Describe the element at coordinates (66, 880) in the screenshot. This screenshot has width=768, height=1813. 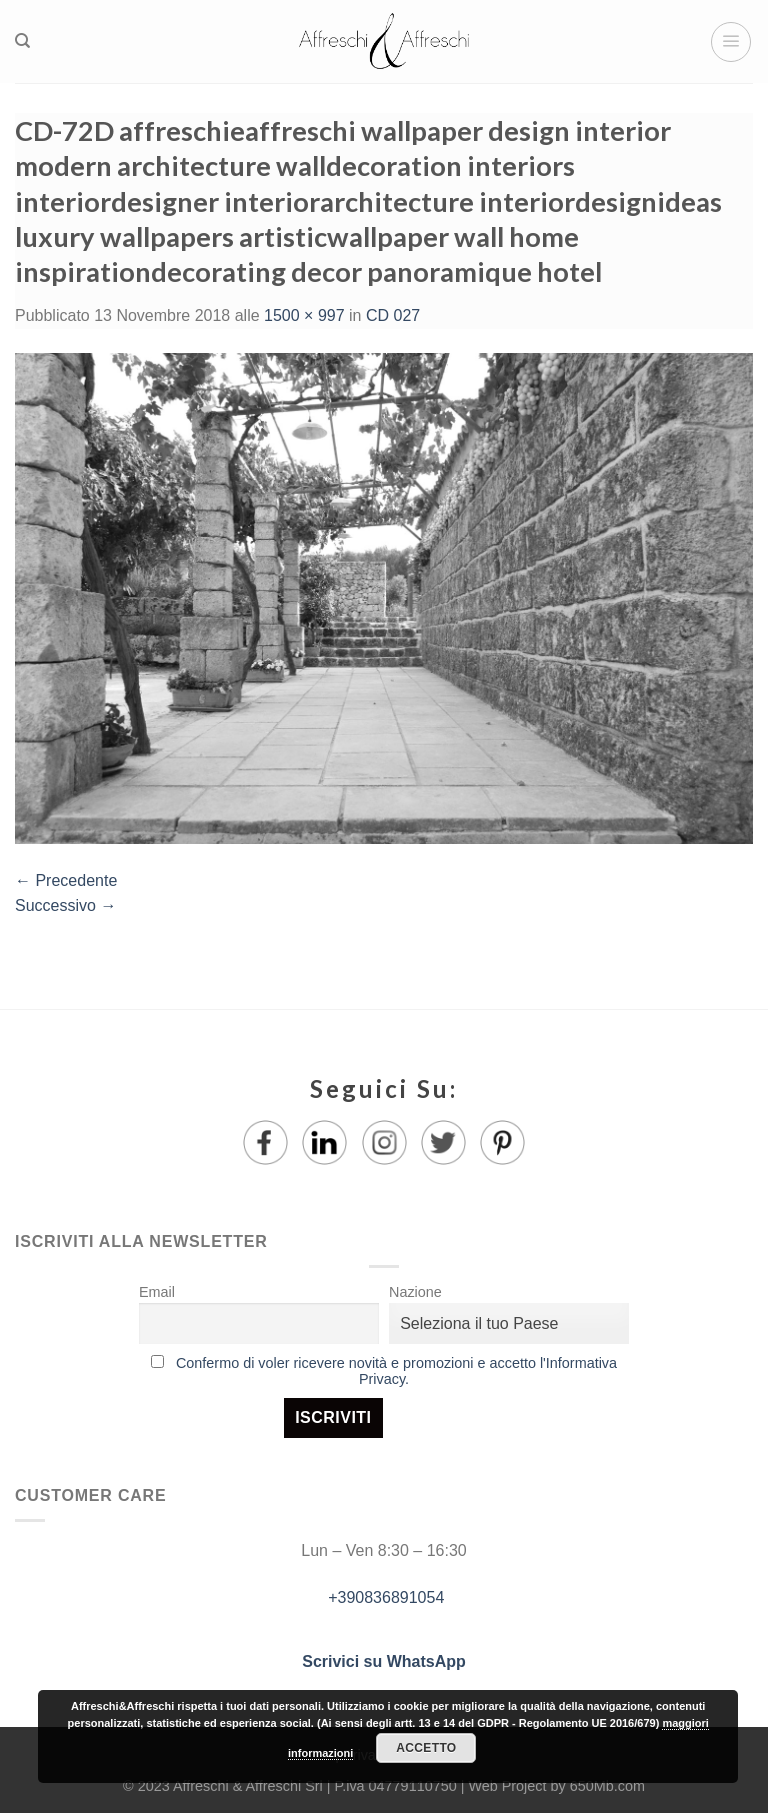
I see `Precedente` at that location.